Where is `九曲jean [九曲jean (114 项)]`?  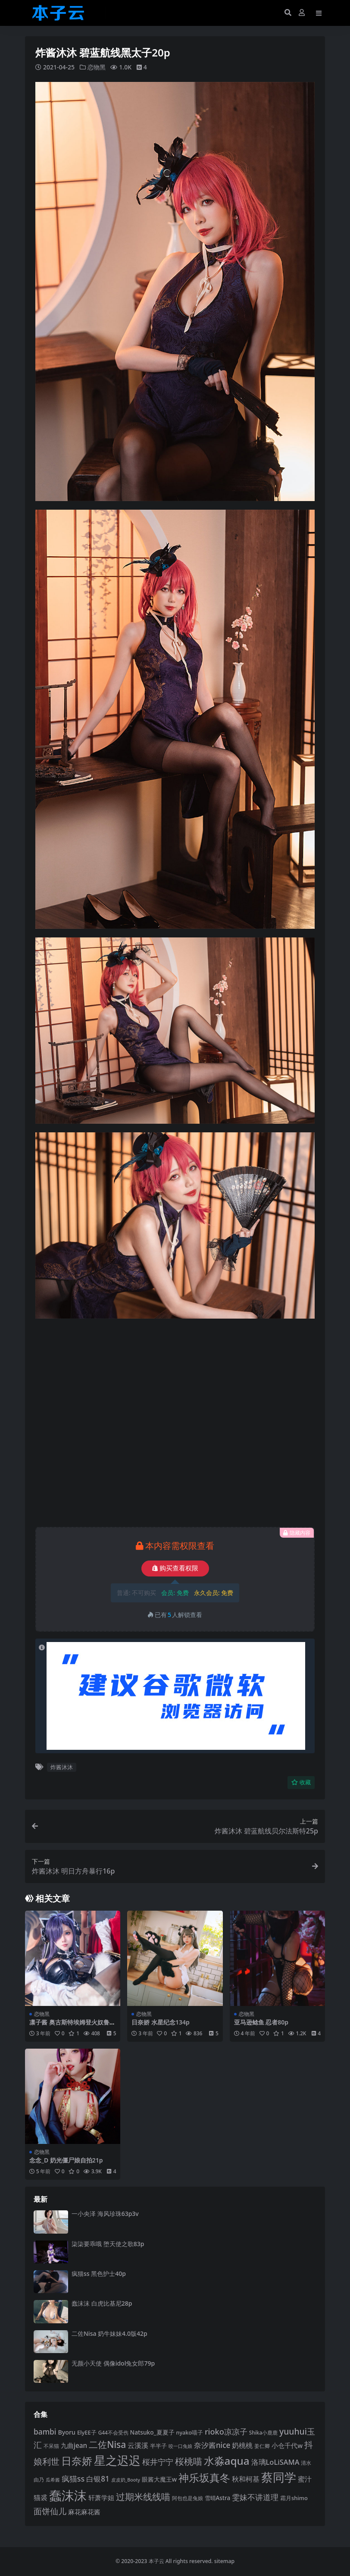
九曲jean [九曲jean (114 项)] is located at coordinates (74, 2445).